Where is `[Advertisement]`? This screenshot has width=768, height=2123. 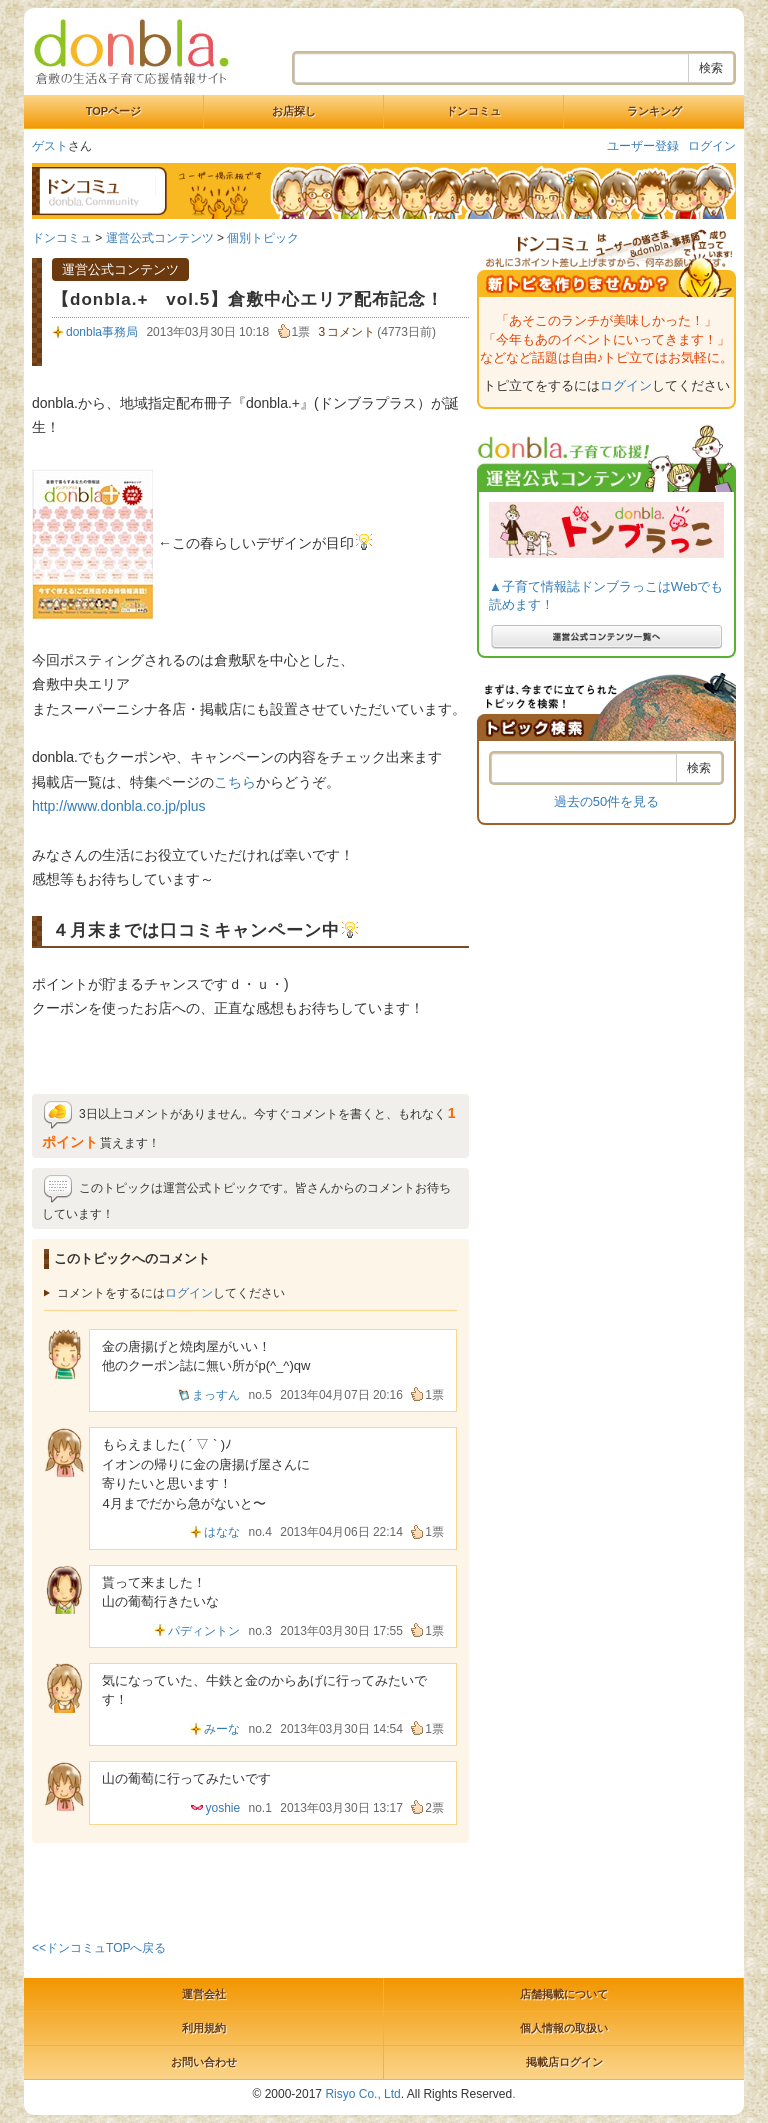
[Advertisement] is located at coordinates (266, 1888).